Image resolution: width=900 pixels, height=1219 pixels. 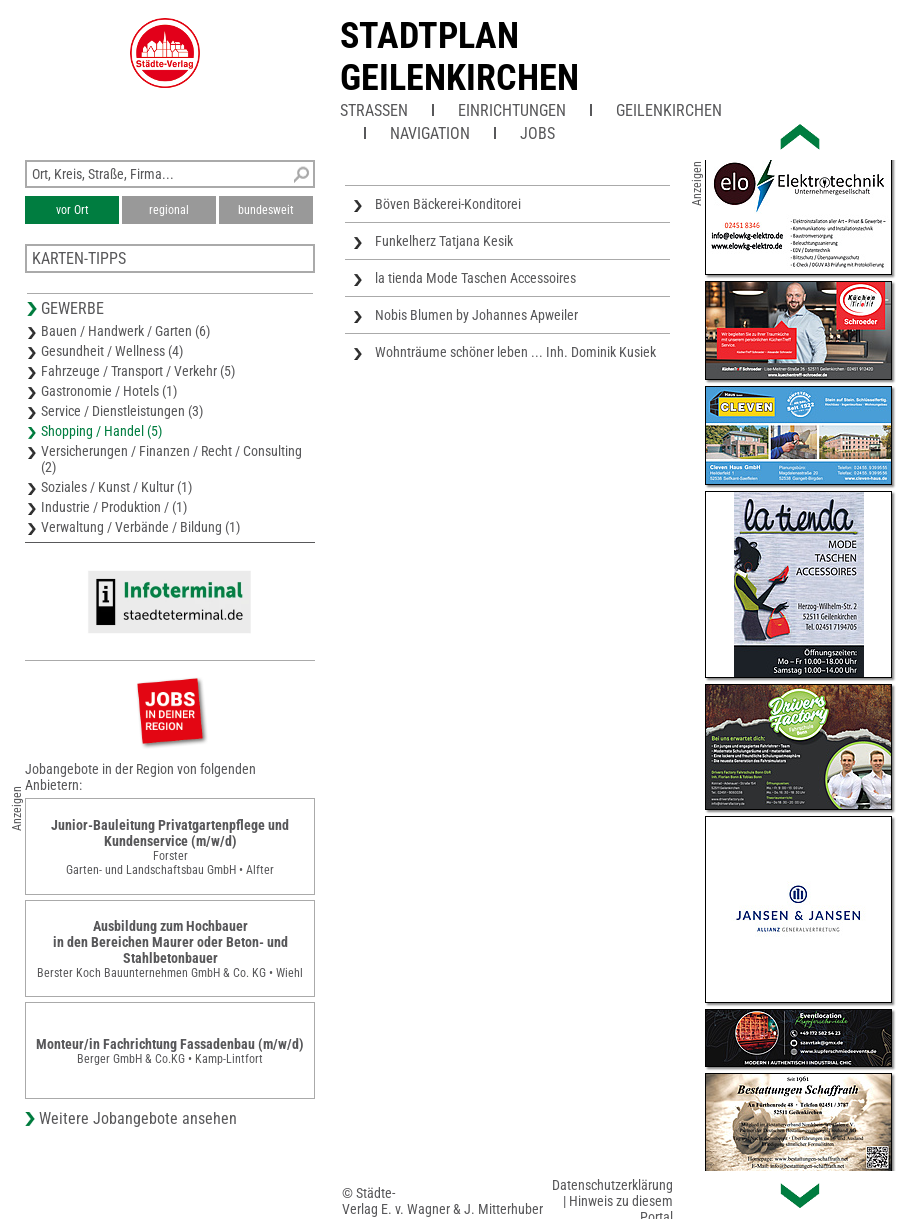 I want to click on Shopping / Handel (5), so click(x=101, y=431).